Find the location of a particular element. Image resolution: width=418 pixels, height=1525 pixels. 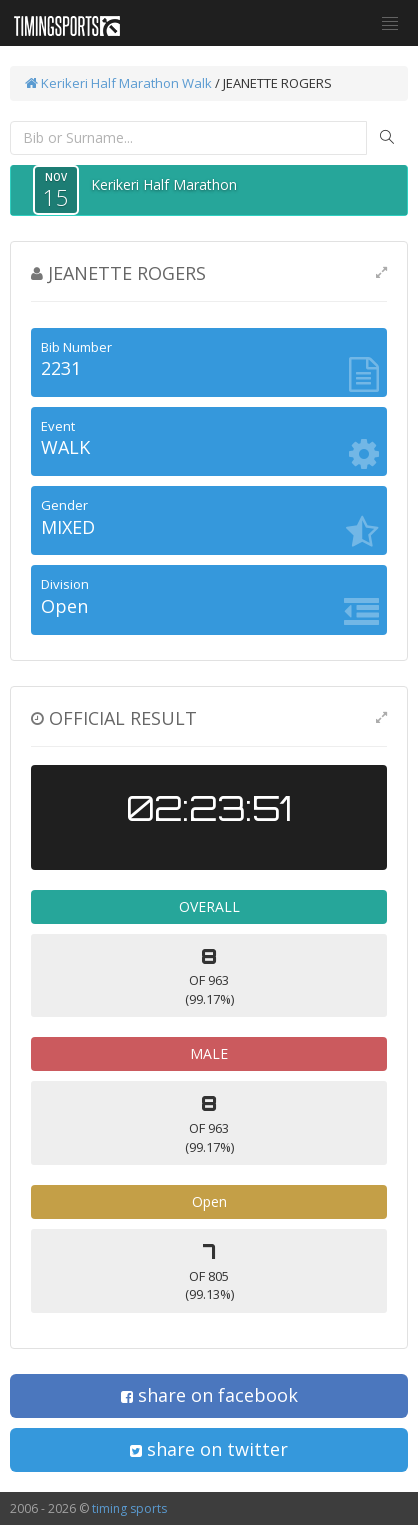

Walk is located at coordinates (197, 83).